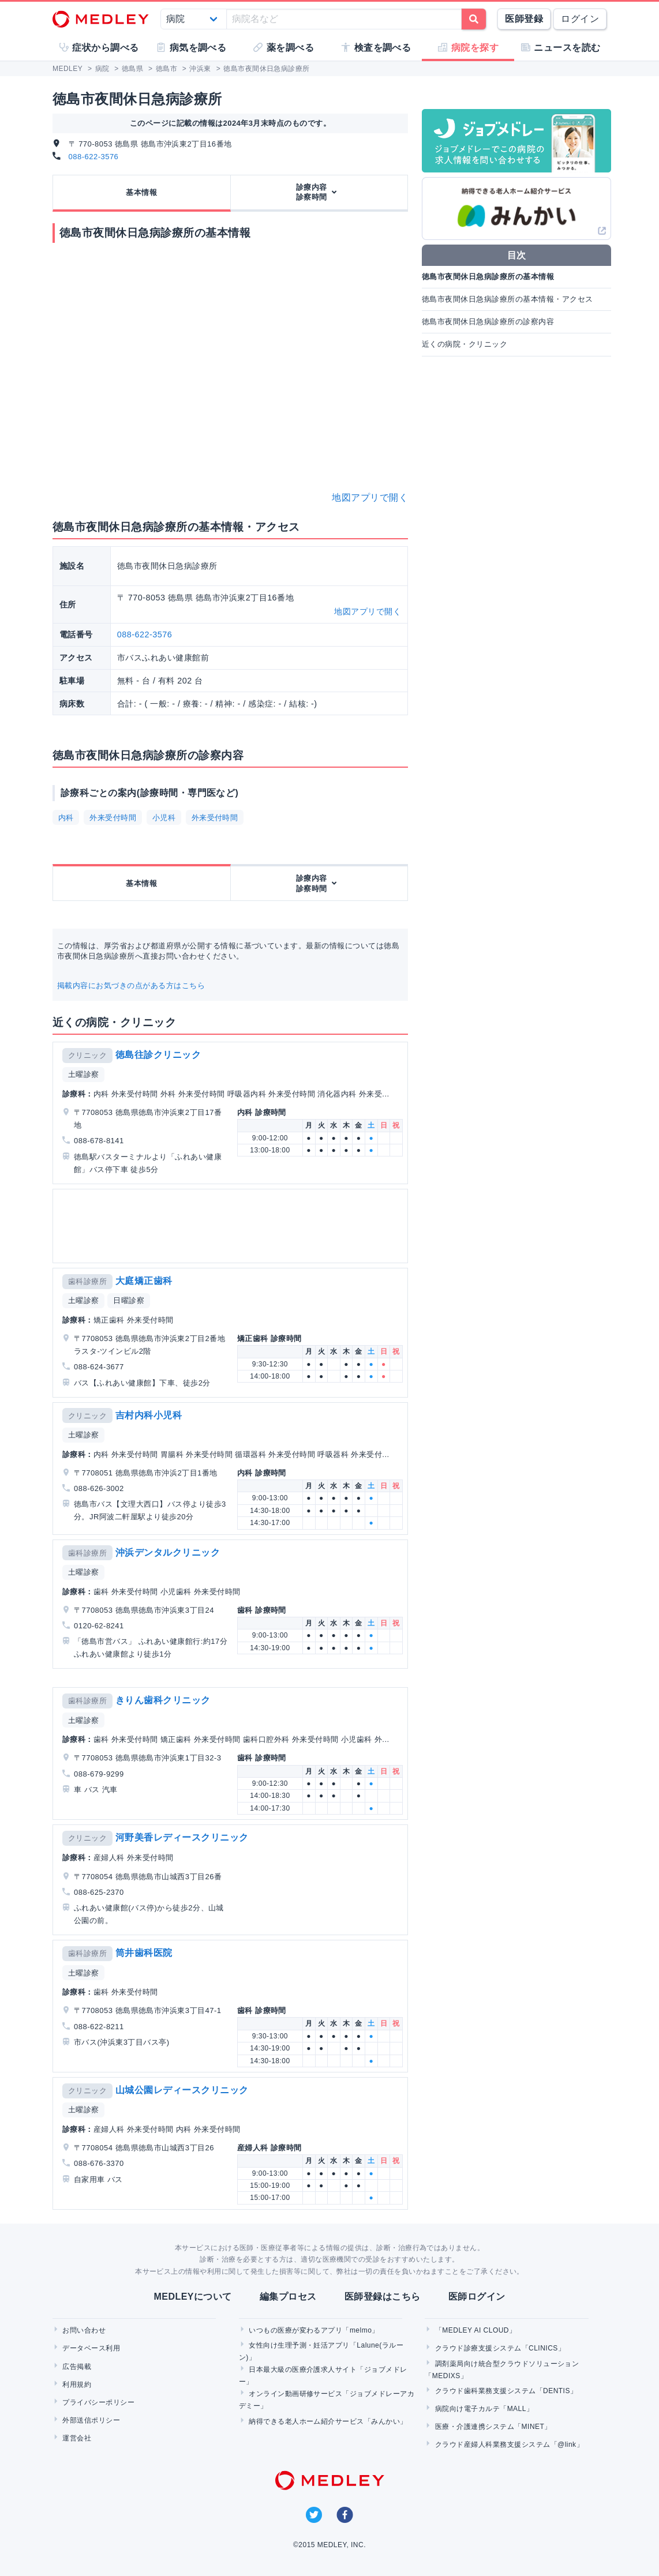  What do you see at coordinates (524, 19) in the screenshot?
I see `医師登録` at bounding box center [524, 19].